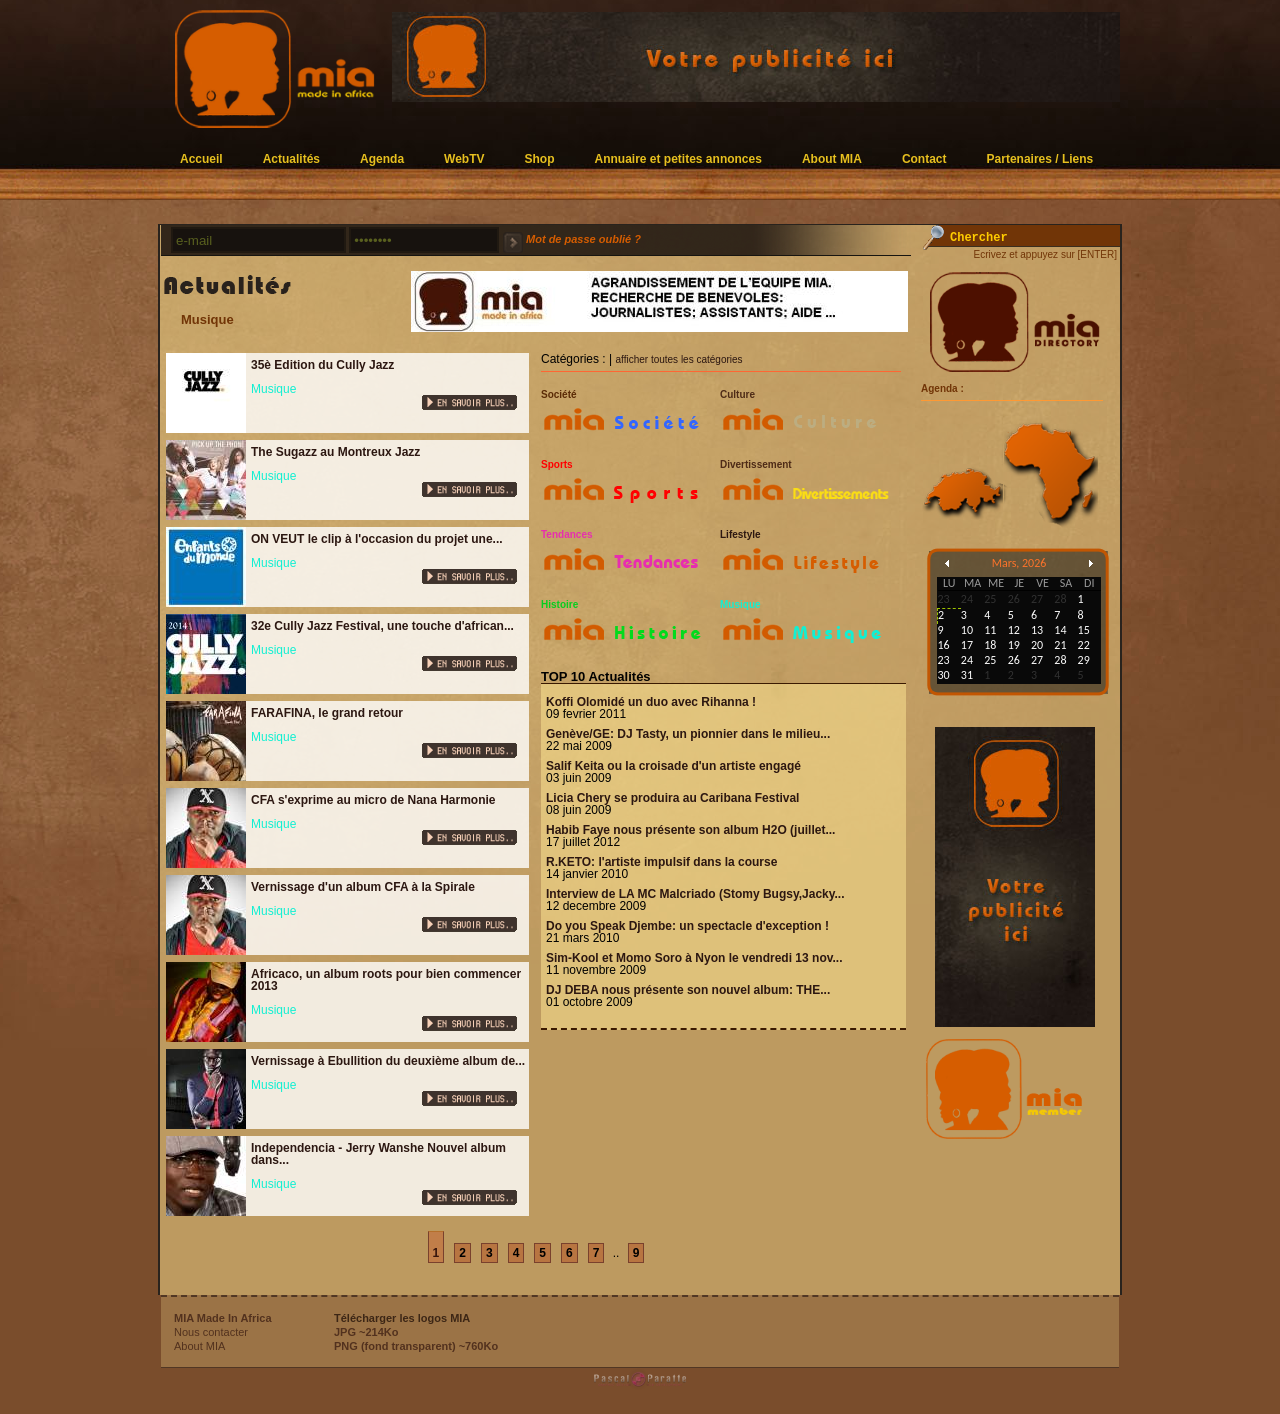 Image resolution: width=1280 pixels, height=1414 pixels. I want to click on 17, so click(967, 645).